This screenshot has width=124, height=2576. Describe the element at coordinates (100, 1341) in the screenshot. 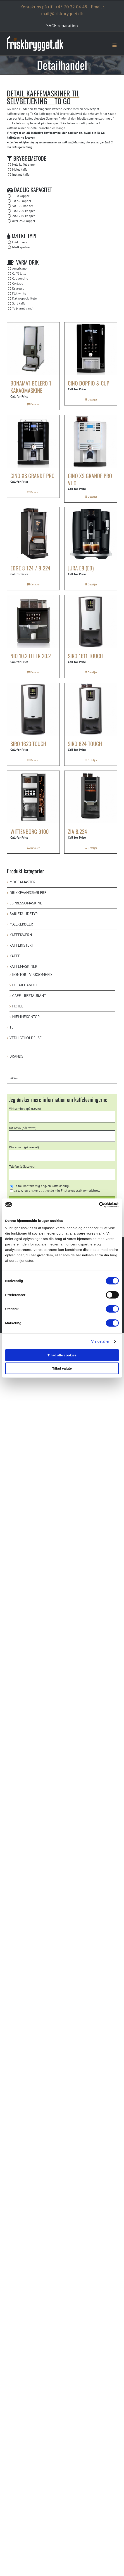

I see `Vis detaljer` at that location.